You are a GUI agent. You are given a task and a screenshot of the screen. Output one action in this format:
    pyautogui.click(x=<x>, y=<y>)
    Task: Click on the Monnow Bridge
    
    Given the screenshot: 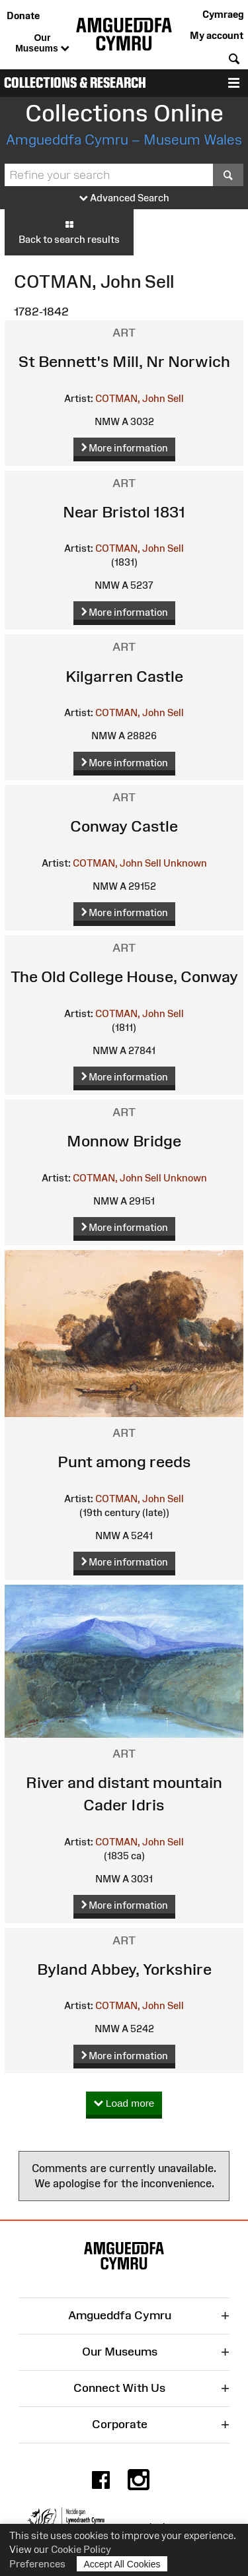 What is the action you would take?
    pyautogui.click(x=124, y=1141)
    